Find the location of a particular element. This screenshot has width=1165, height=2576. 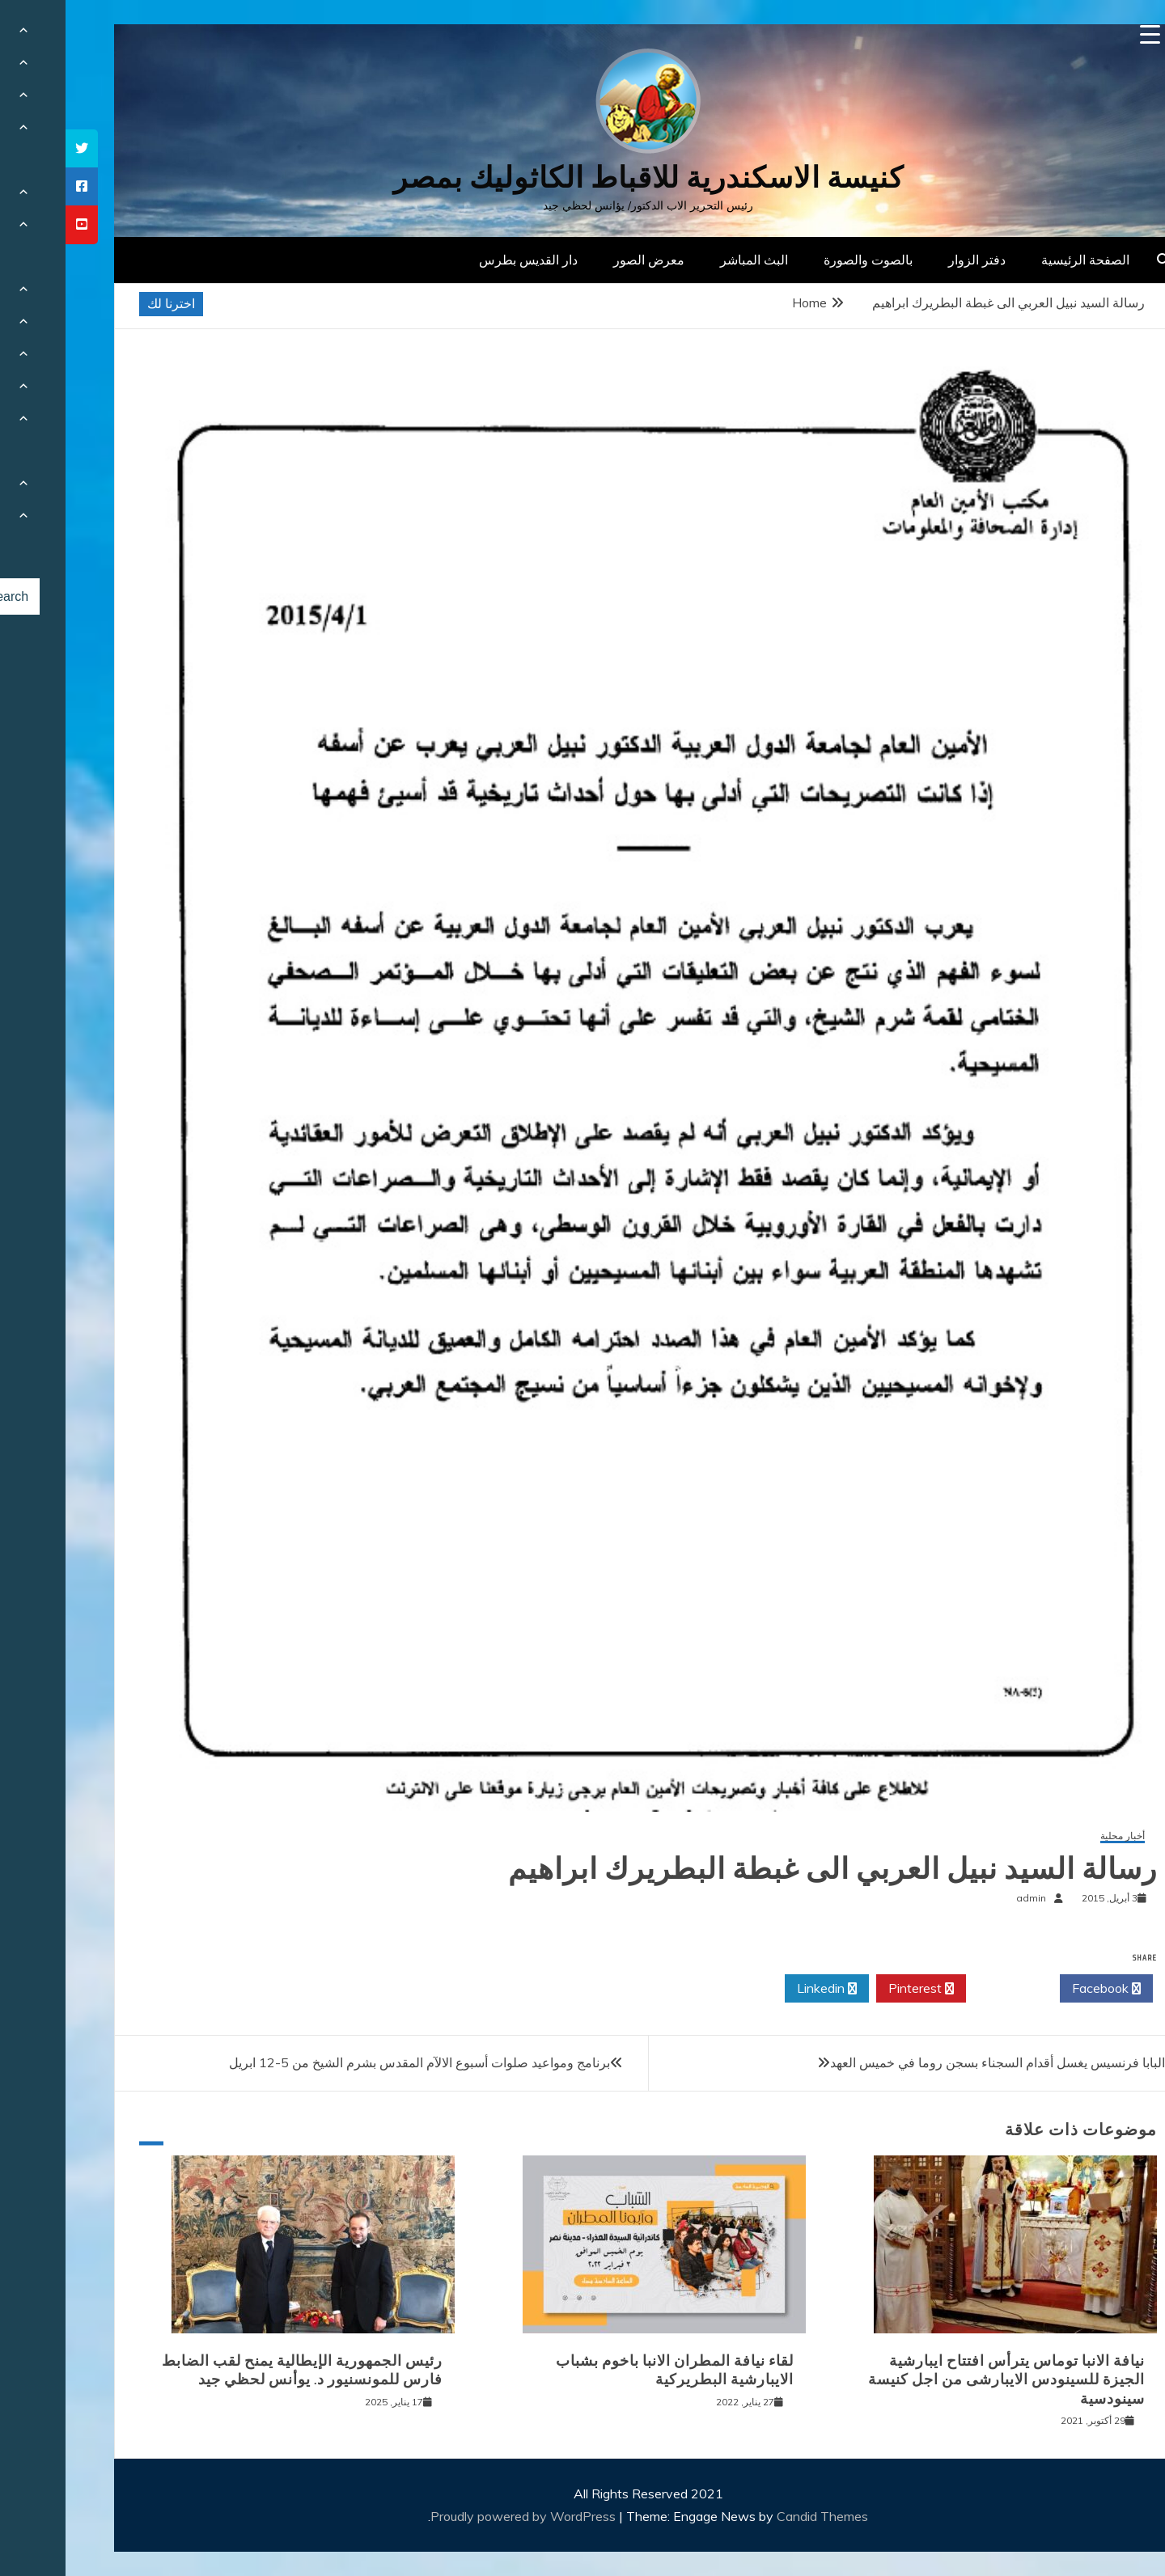

Linkedin is located at coordinates (761, 1989).